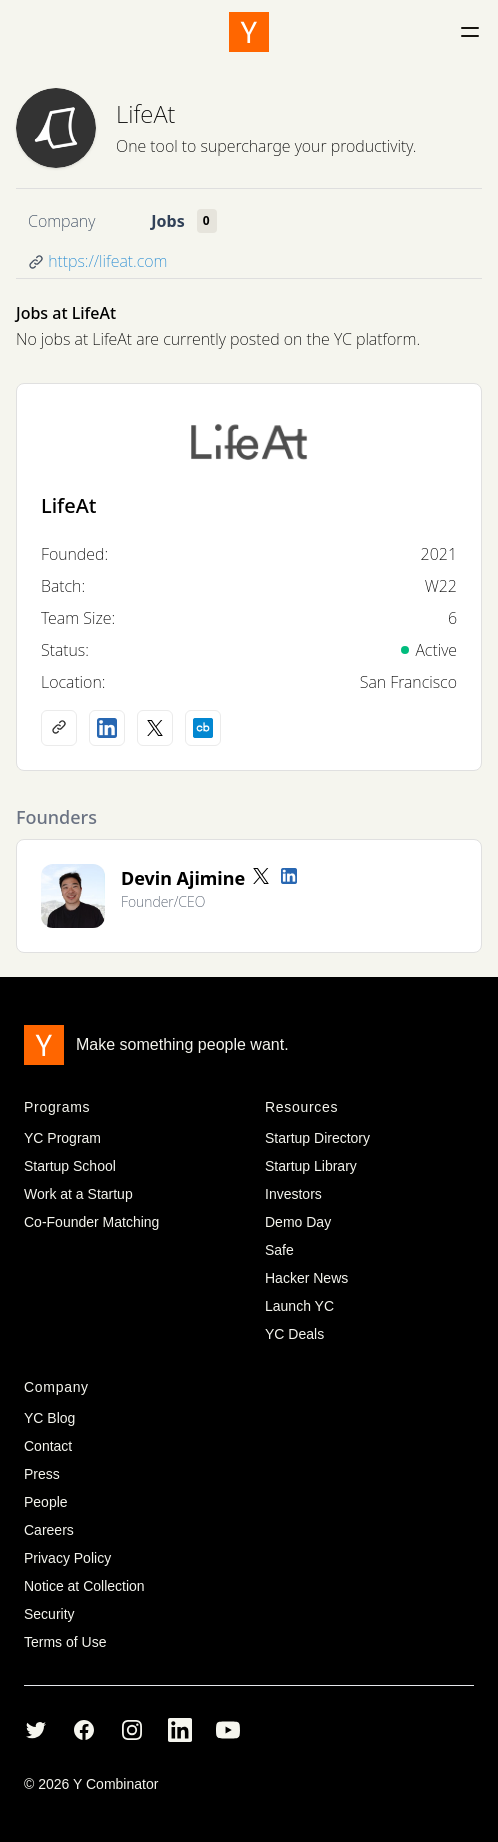 This screenshot has height=1842, width=498. Describe the element at coordinates (306, 1278) in the screenshot. I see `Hacker News` at that location.